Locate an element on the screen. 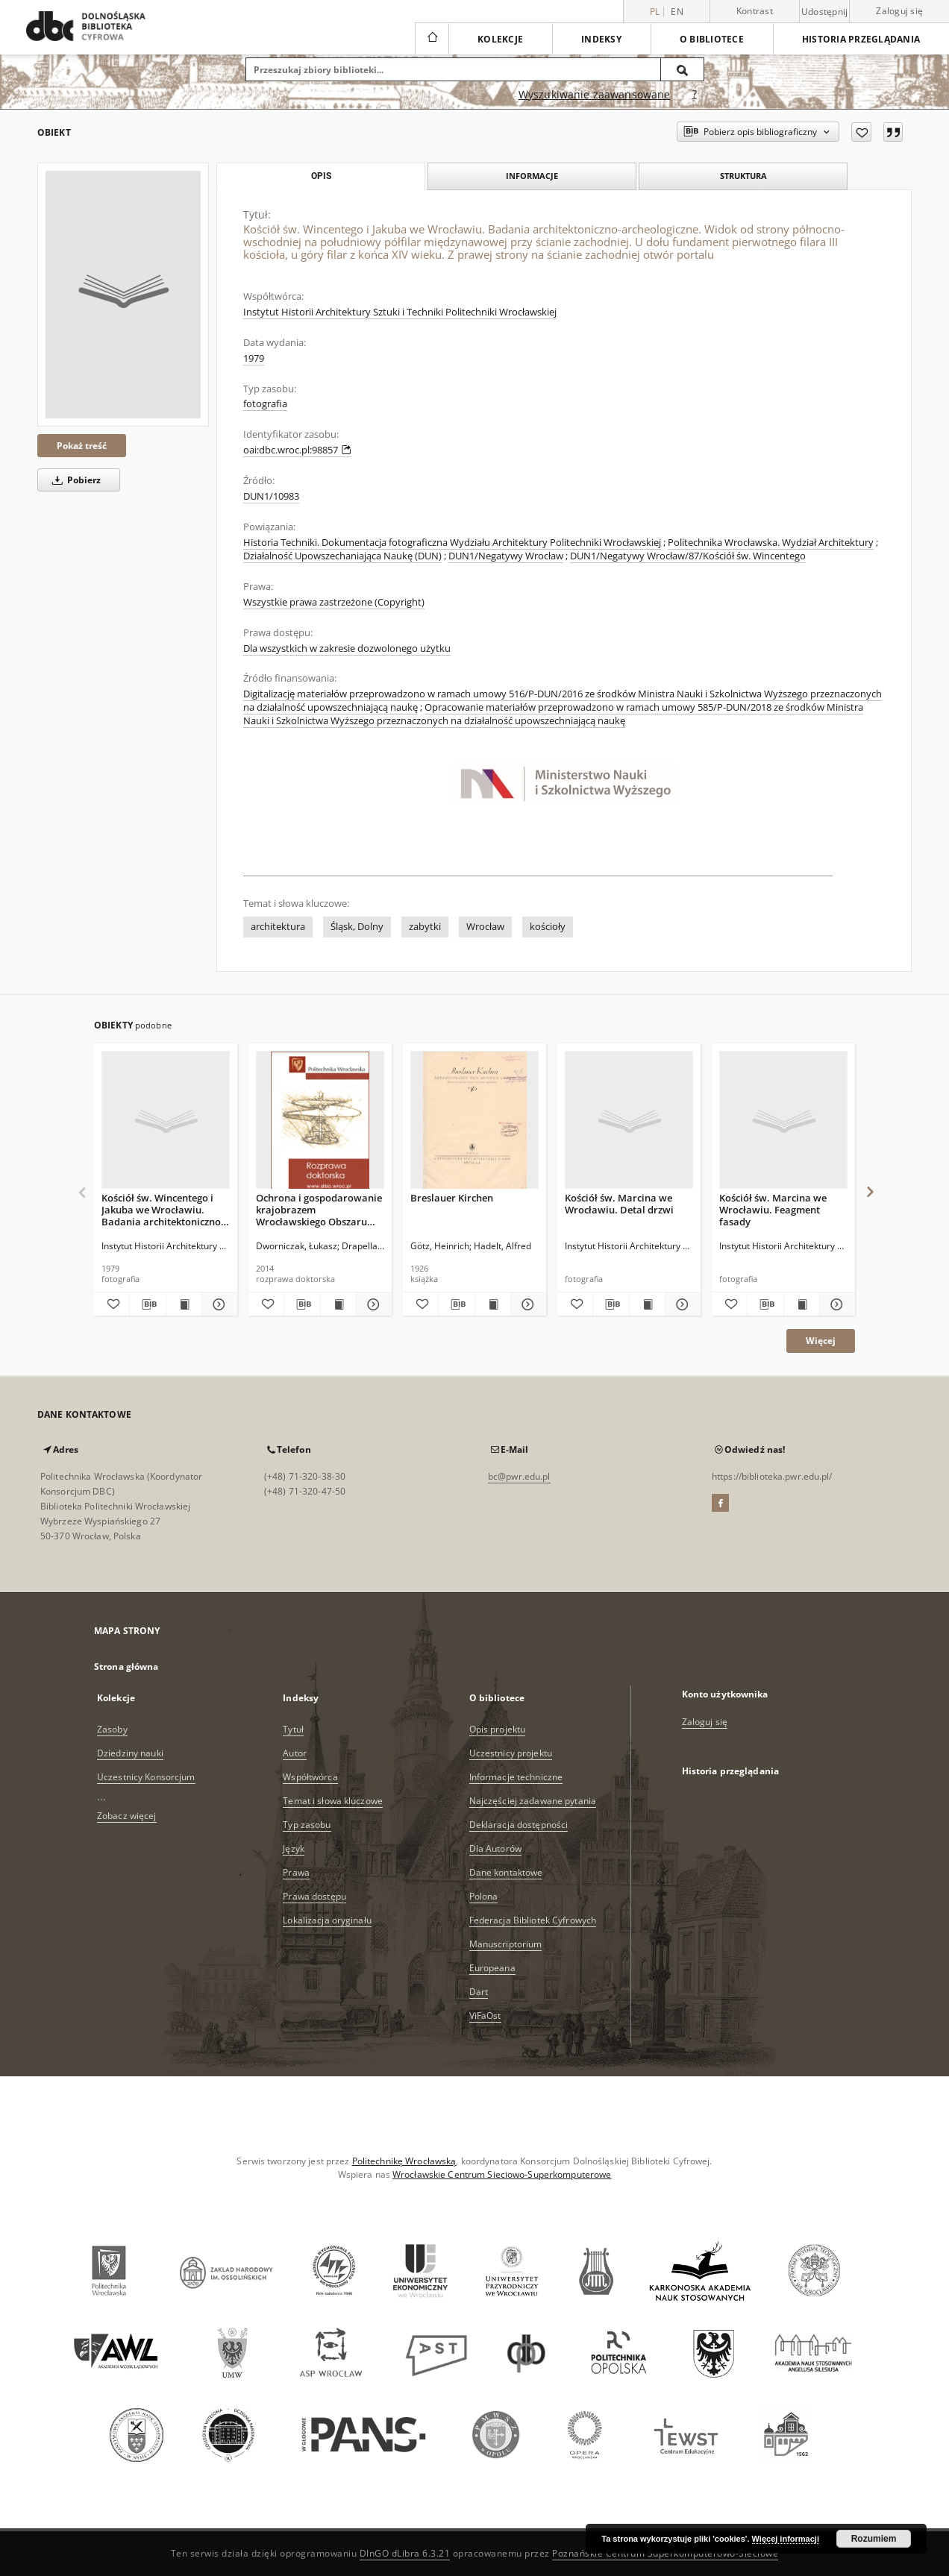 This screenshot has height=2576, width=949. [Pokaż szczegóły Kościół św. Marcina we Wrocławiu. Feagment fasady] is located at coordinates (835, 1304).